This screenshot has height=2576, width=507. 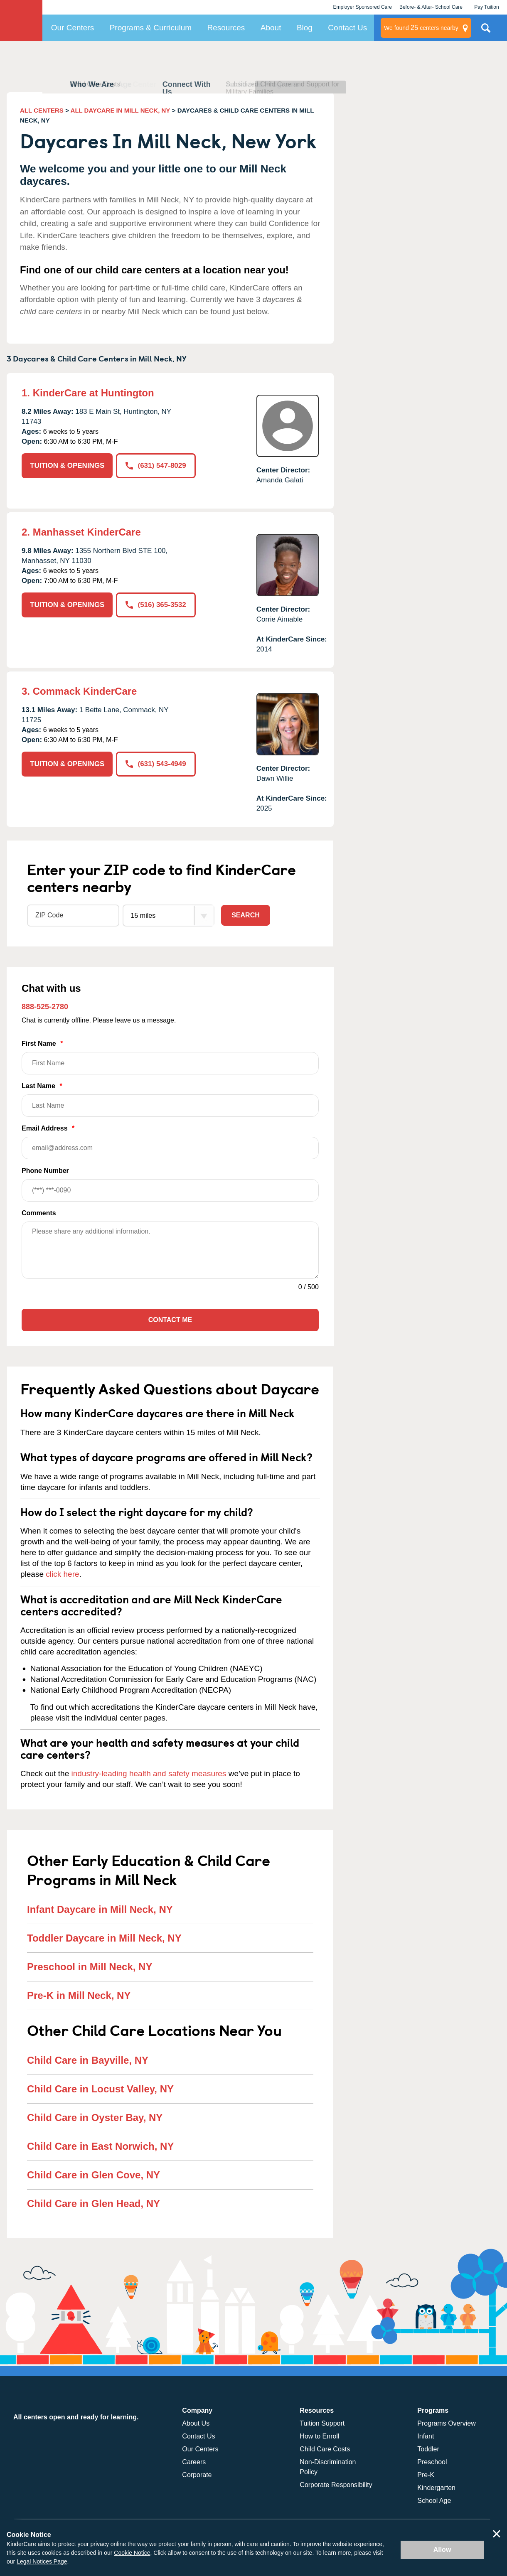 What do you see at coordinates (170, 1099) in the screenshot?
I see `Last Name` at bounding box center [170, 1099].